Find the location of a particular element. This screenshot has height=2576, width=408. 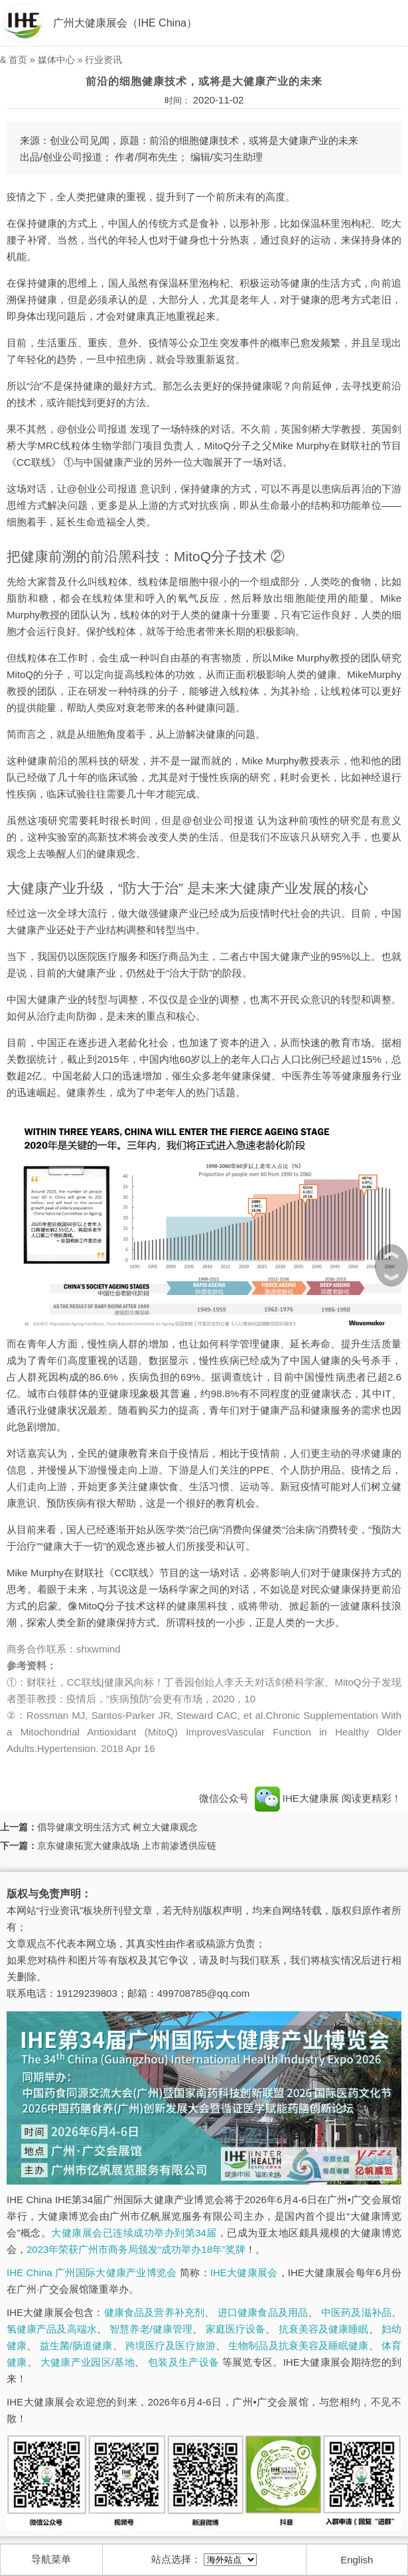

生物制品及抗衰美容及睡眠健康 is located at coordinates (298, 2345).